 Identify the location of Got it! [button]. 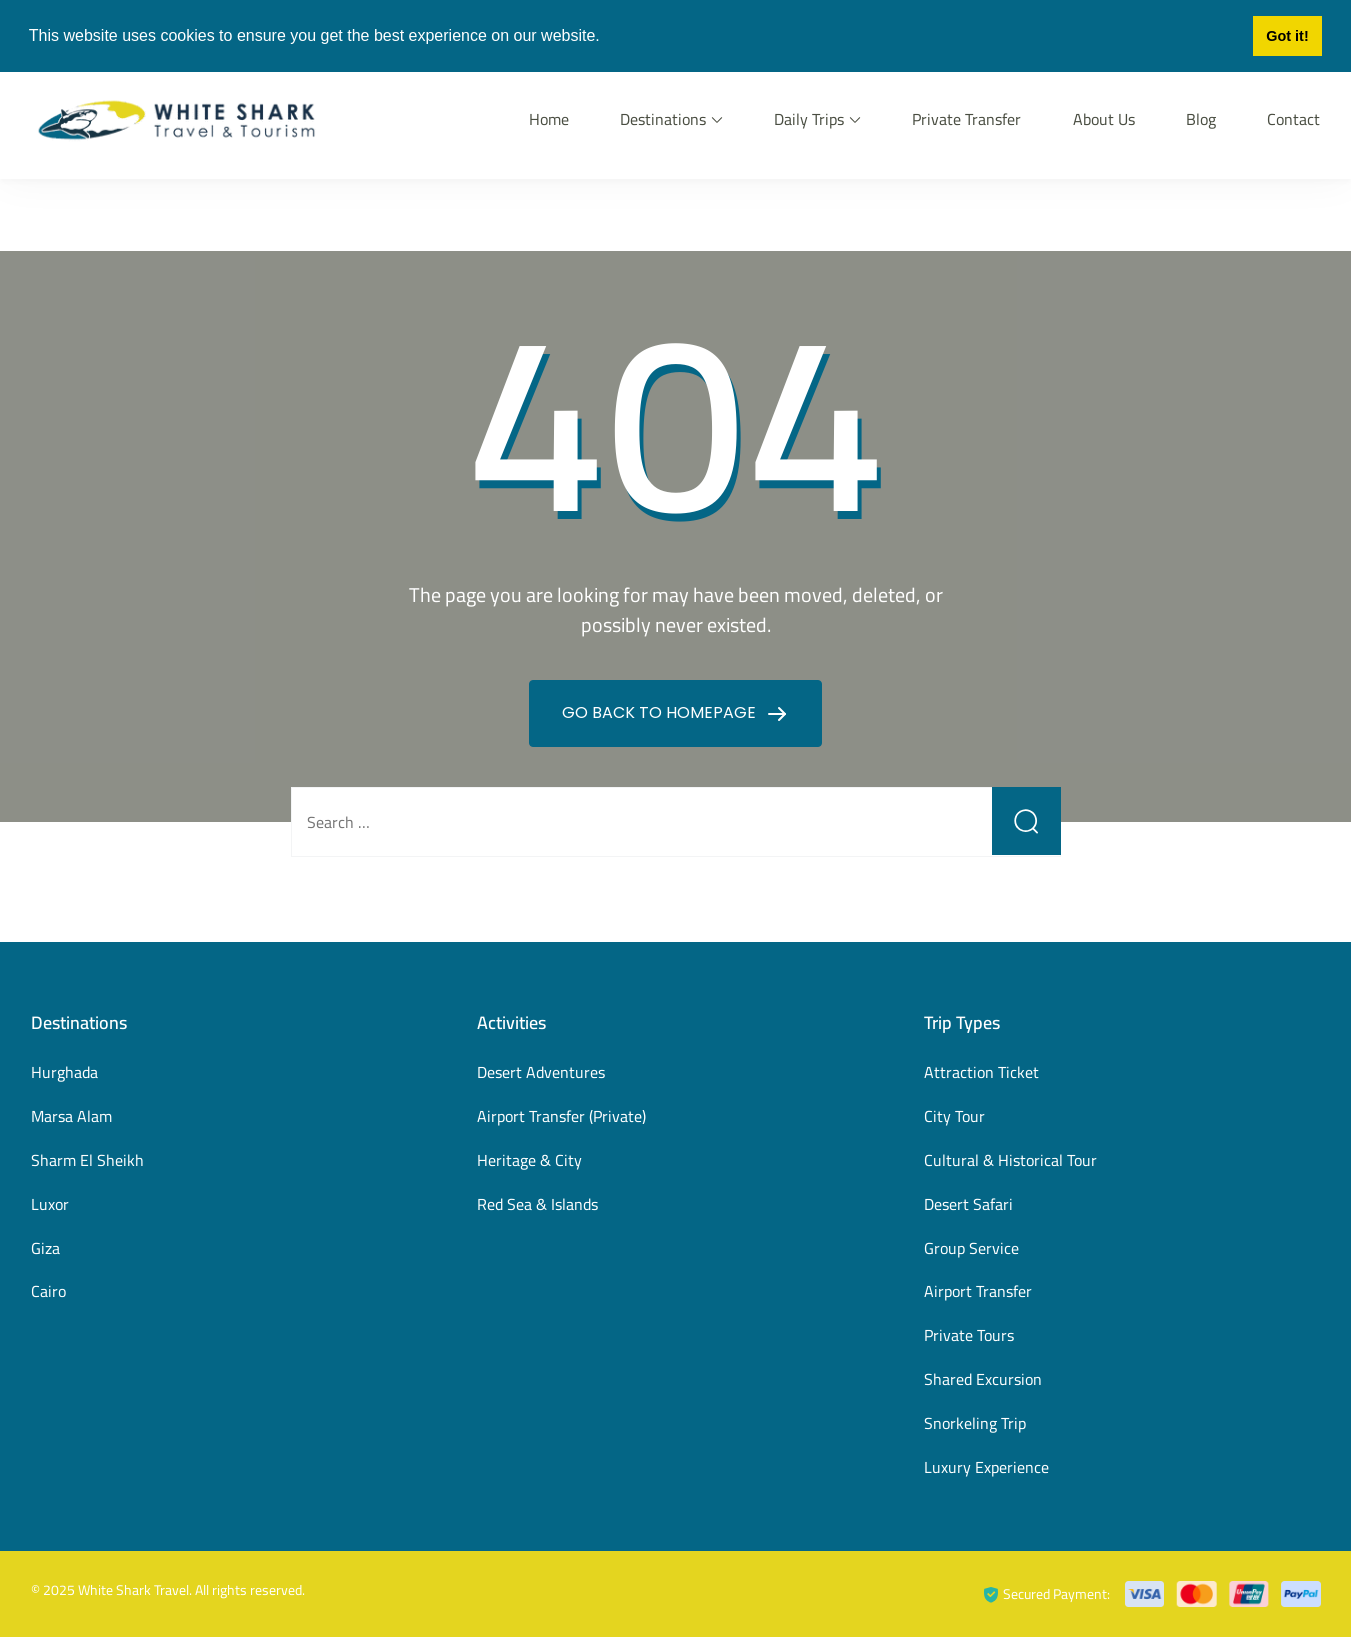
(1287, 36).